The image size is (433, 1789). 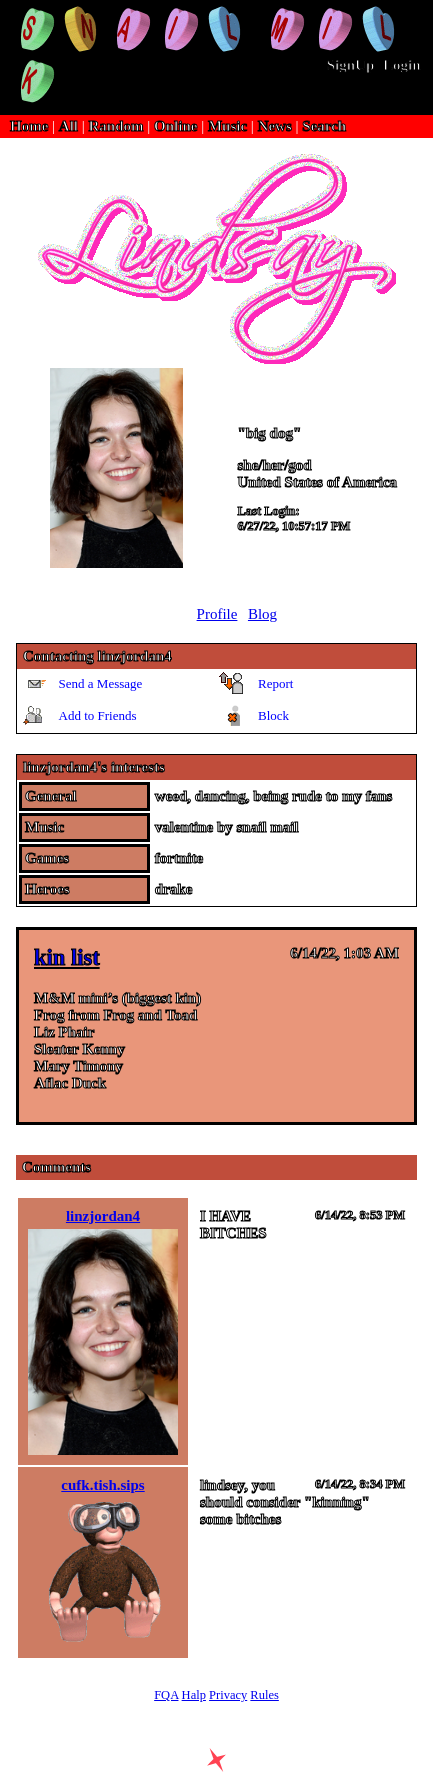 I want to click on News, so click(x=275, y=126).